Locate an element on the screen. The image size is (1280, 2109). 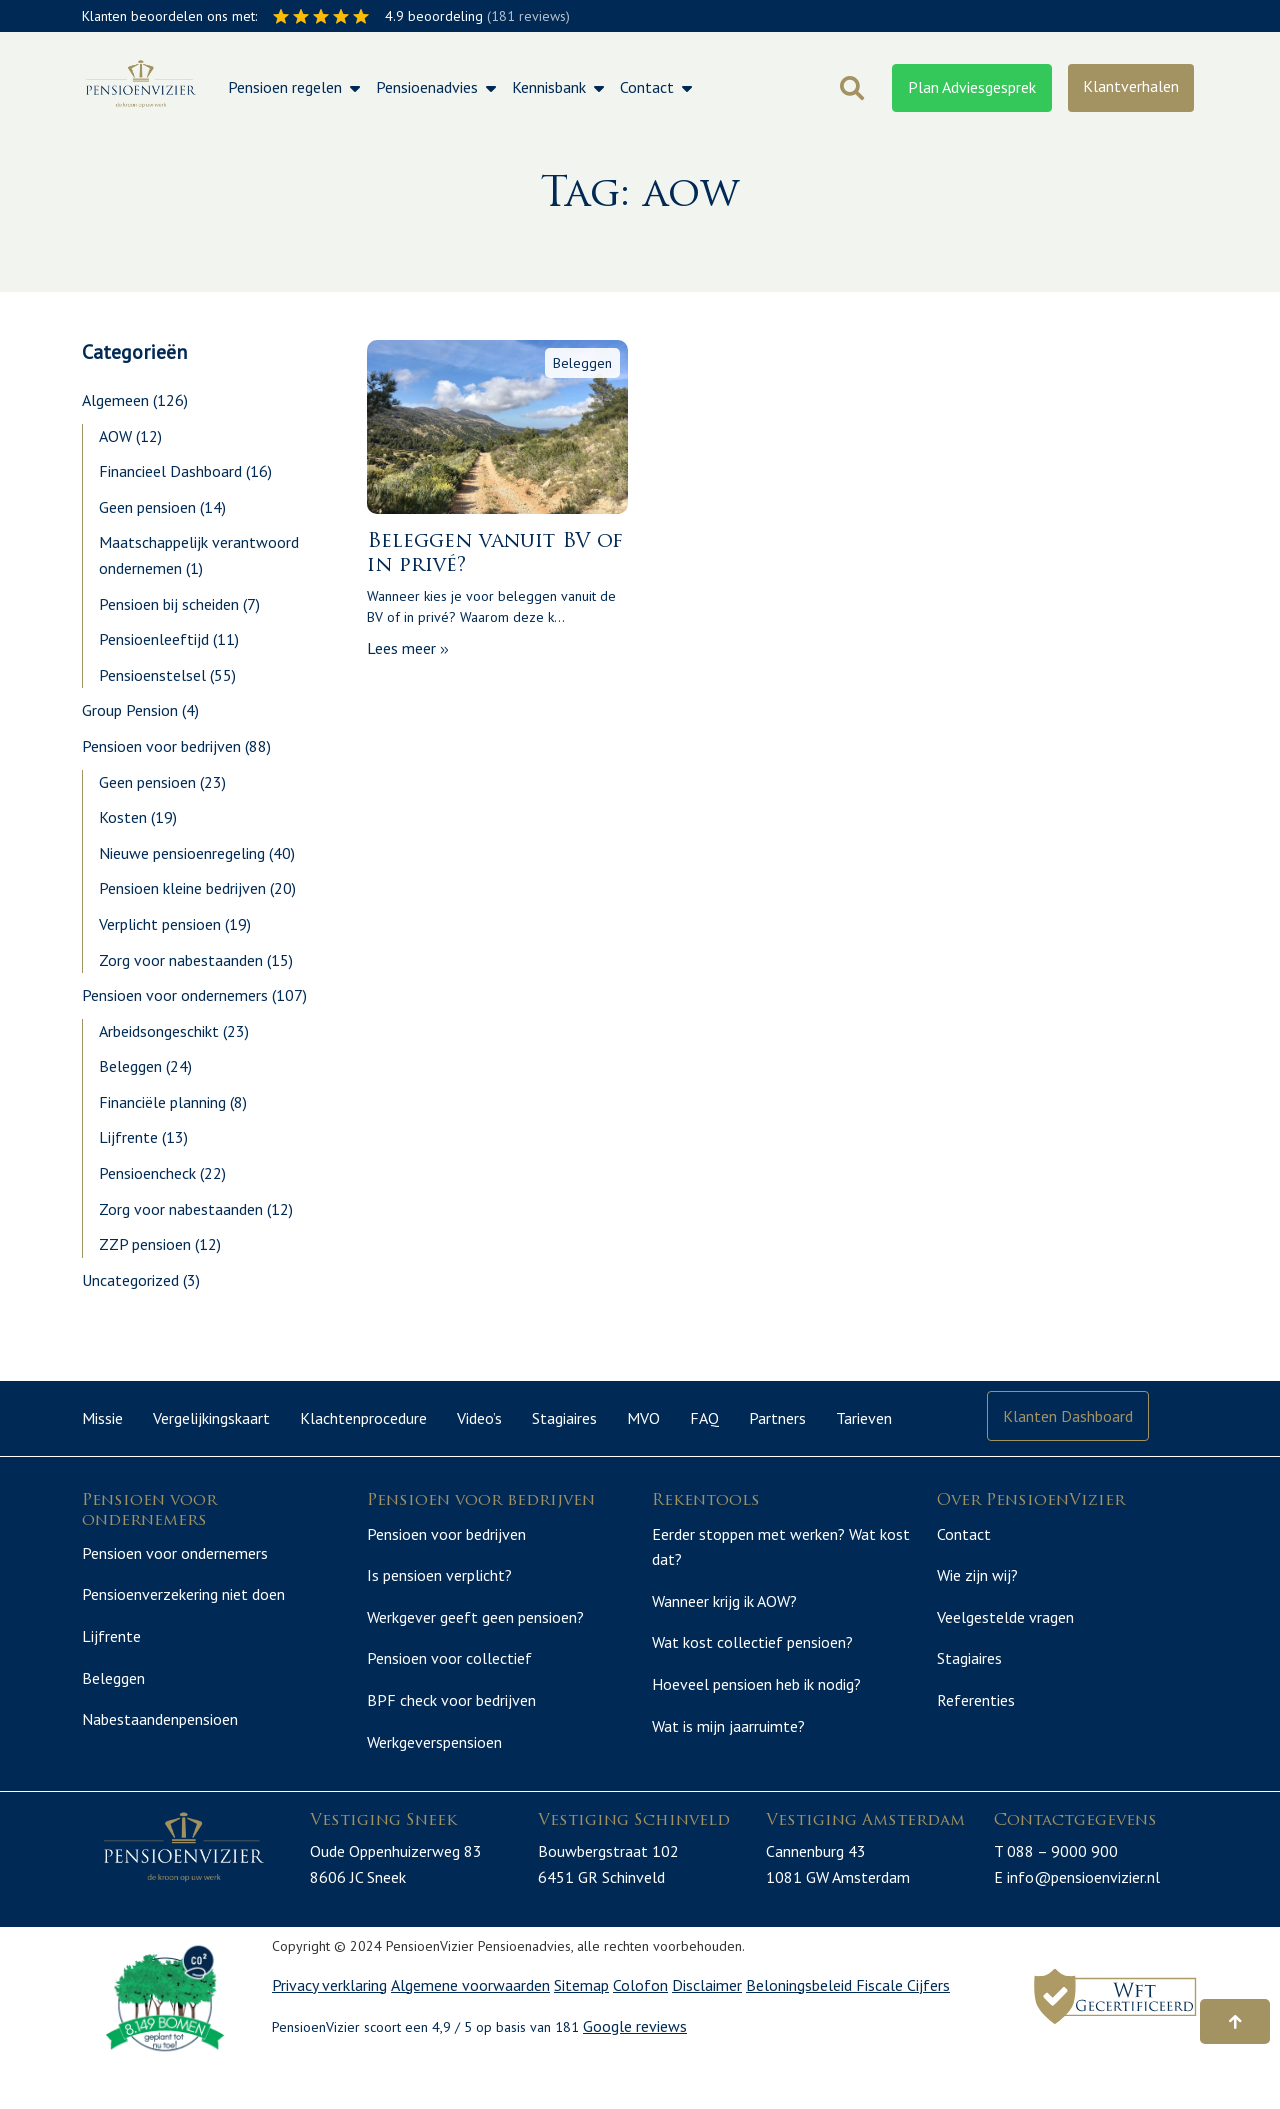
Stagiaires is located at coordinates (564, 1418).